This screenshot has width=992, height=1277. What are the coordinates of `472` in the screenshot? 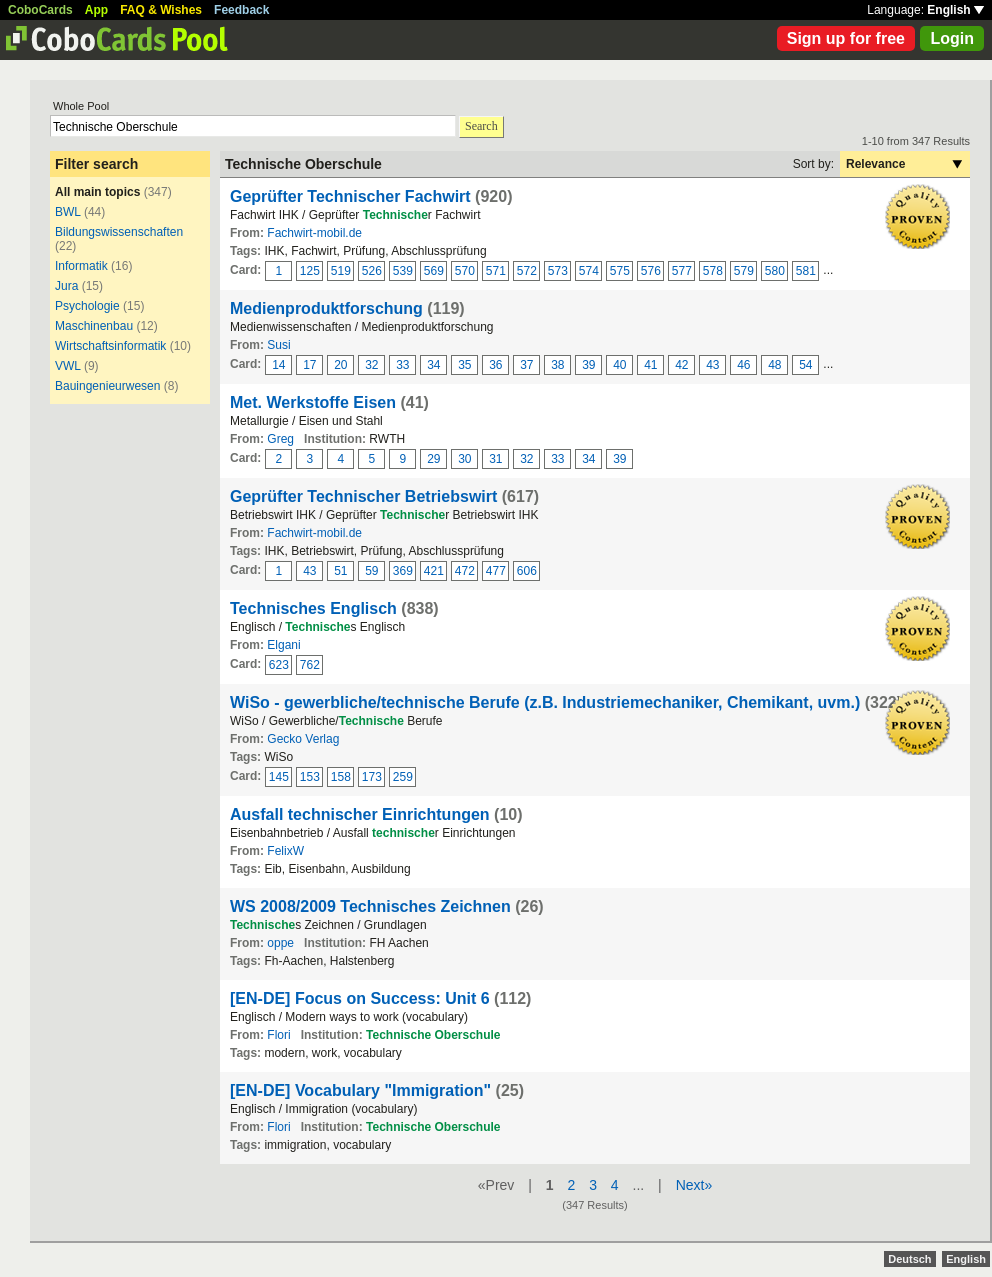 It's located at (465, 571).